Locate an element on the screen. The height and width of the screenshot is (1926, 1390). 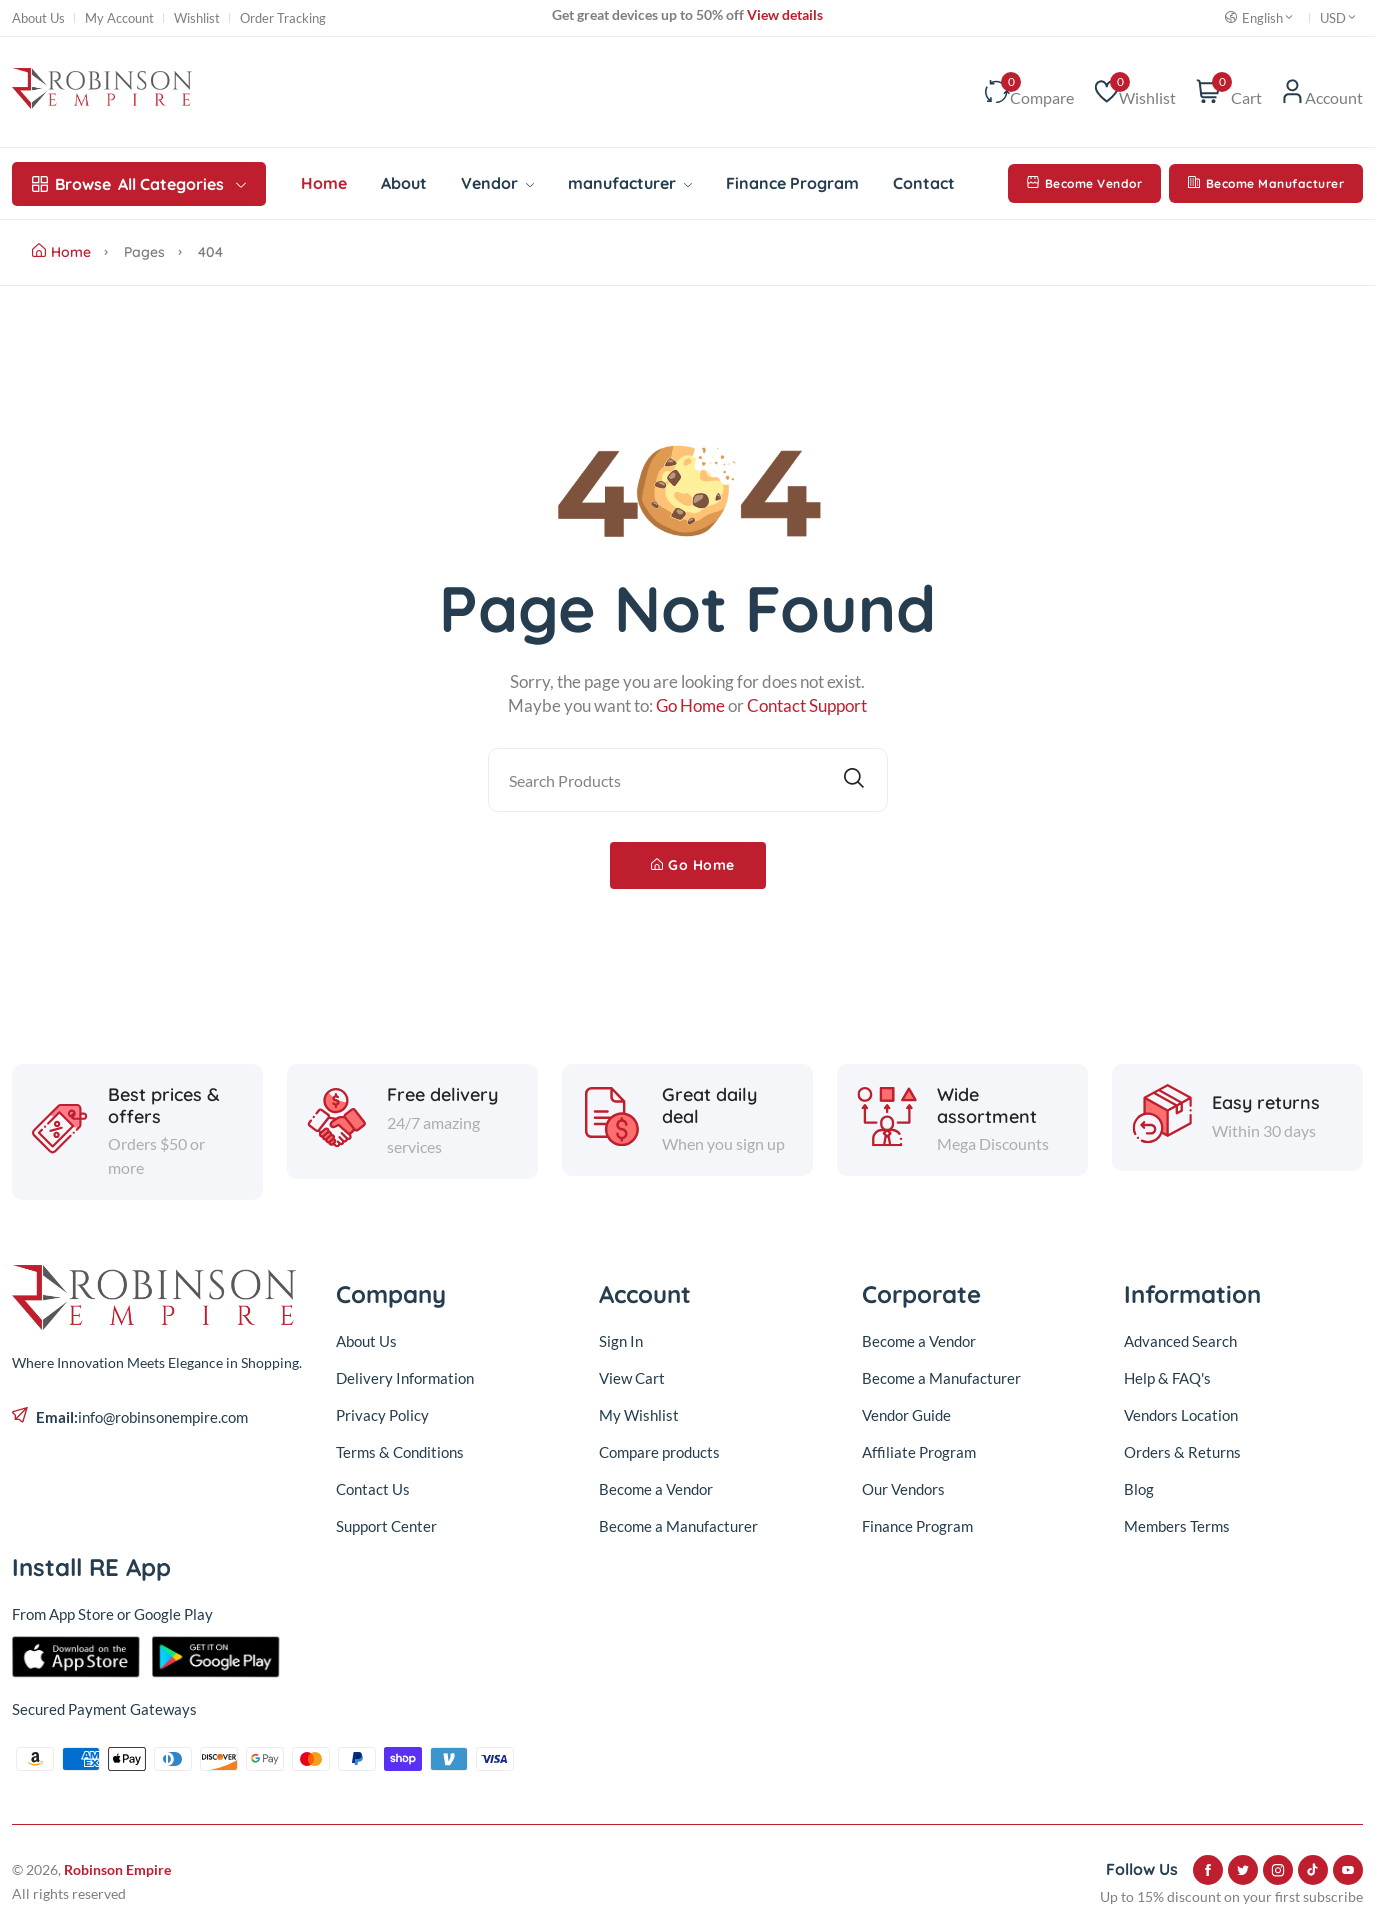
Privacy Policy is located at coordinates (382, 1415).